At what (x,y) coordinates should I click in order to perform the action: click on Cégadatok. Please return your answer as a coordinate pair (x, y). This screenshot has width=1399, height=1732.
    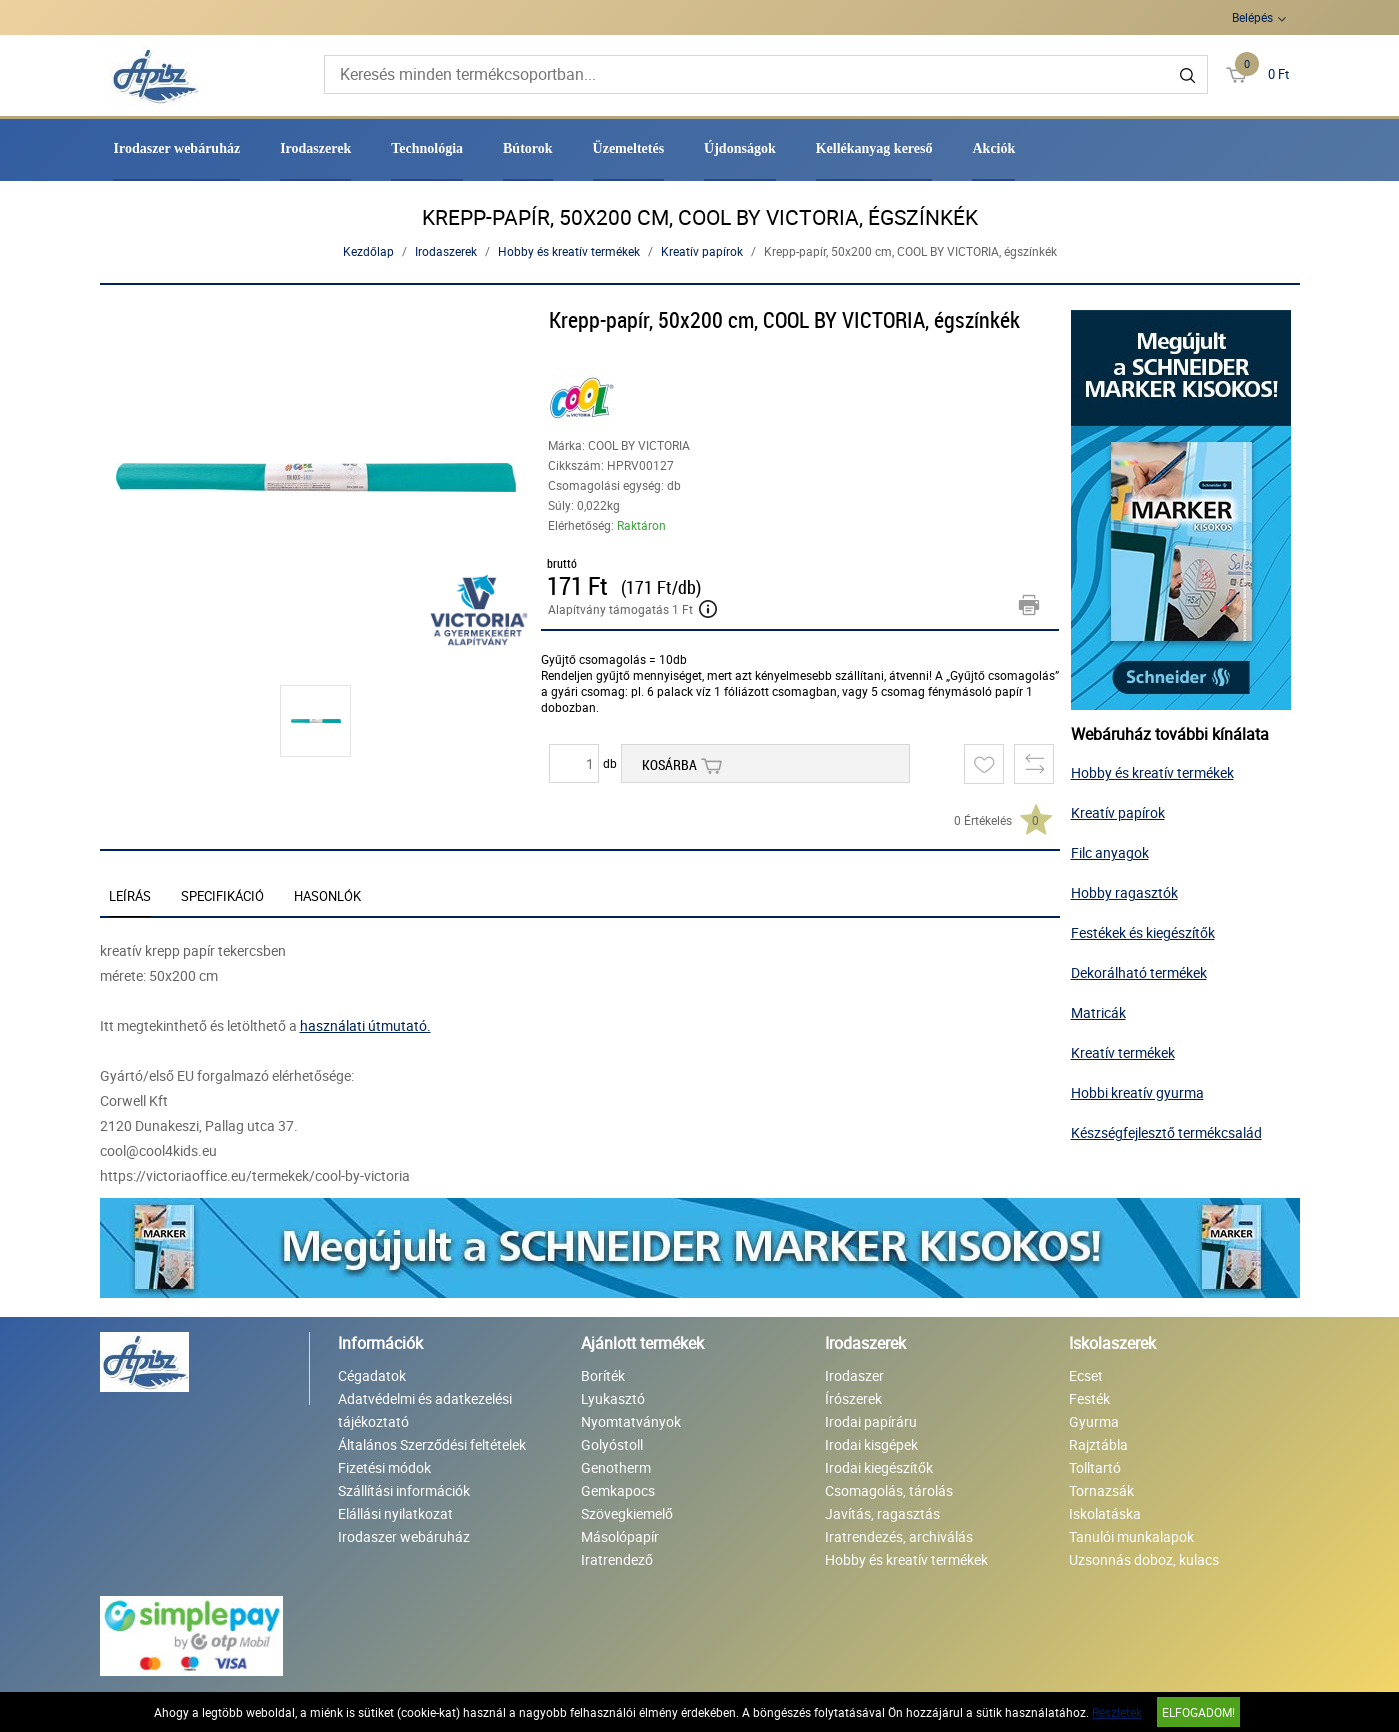
    Looking at the image, I should click on (372, 1375).